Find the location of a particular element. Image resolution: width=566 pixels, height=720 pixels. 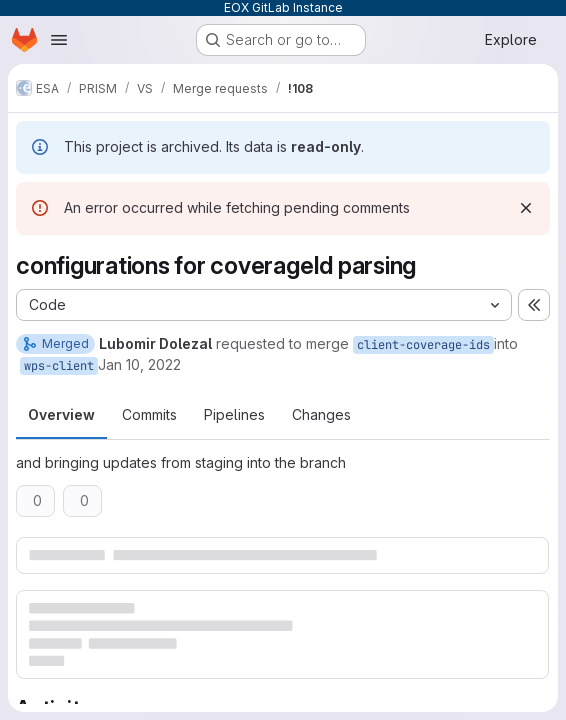

Jan 10, 2022 [Jan 10, 2022 1:48pm] is located at coordinates (139, 364).